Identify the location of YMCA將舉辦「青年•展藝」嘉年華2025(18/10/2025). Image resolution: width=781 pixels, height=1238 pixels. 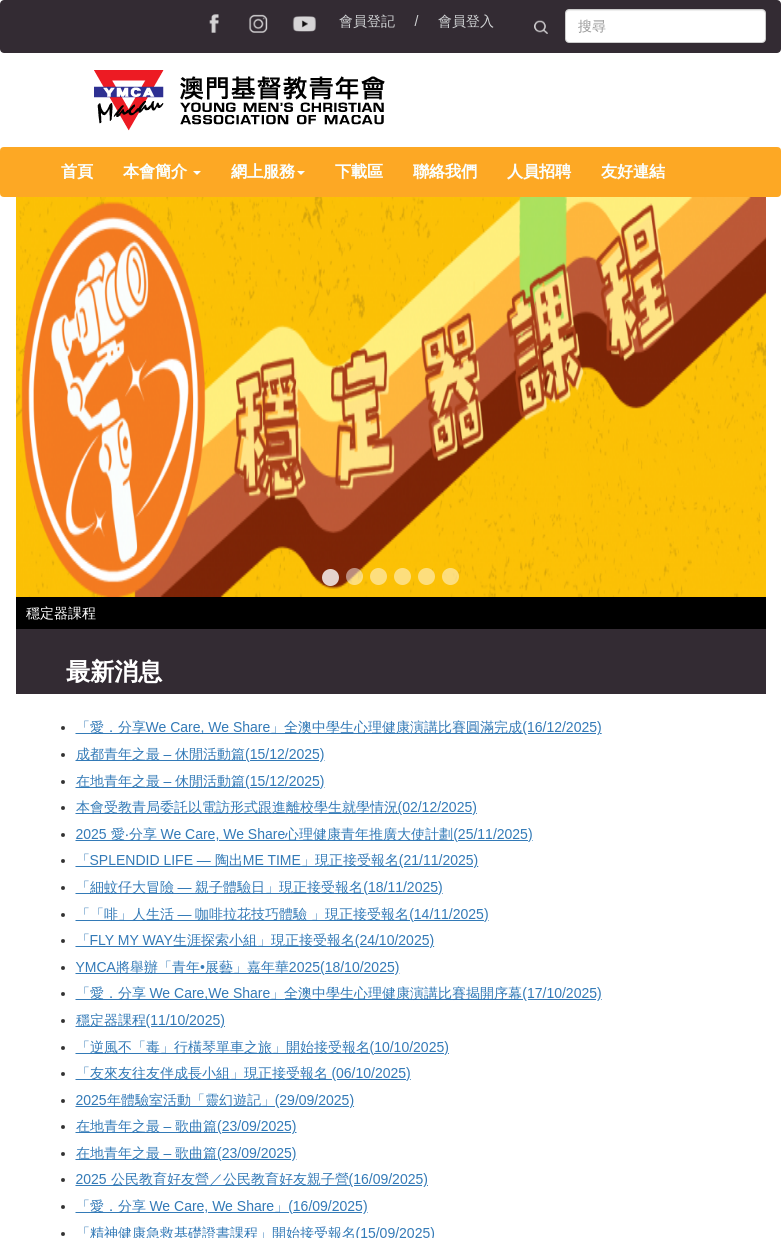
(238, 967).